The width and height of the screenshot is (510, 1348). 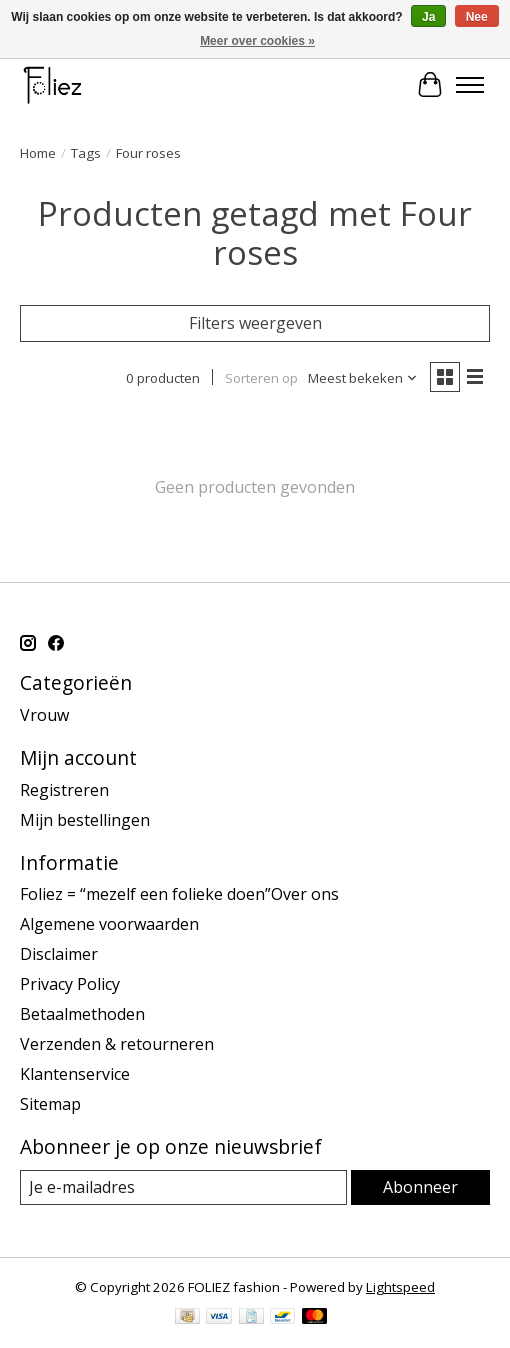 What do you see at coordinates (428, 17) in the screenshot?
I see `Ja` at bounding box center [428, 17].